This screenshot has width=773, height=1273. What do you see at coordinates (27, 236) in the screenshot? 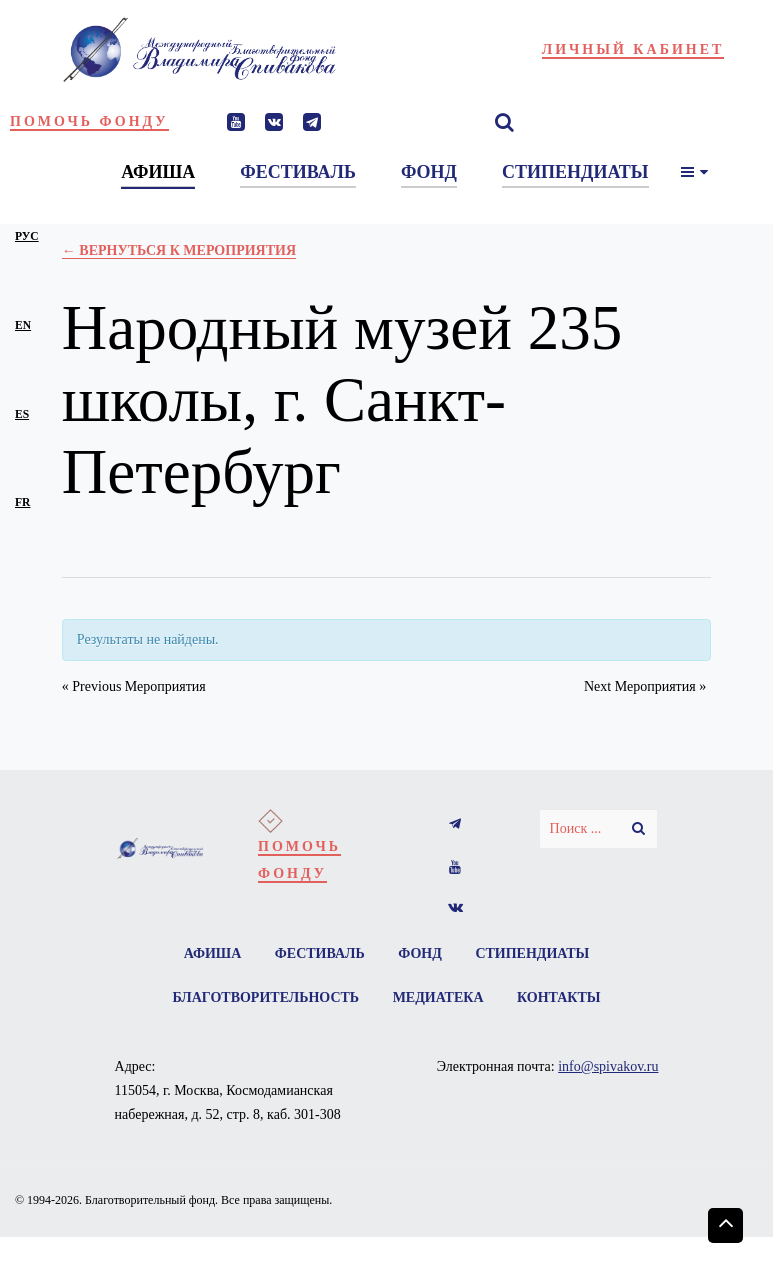
I see `рус` at bounding box center [27, 236].